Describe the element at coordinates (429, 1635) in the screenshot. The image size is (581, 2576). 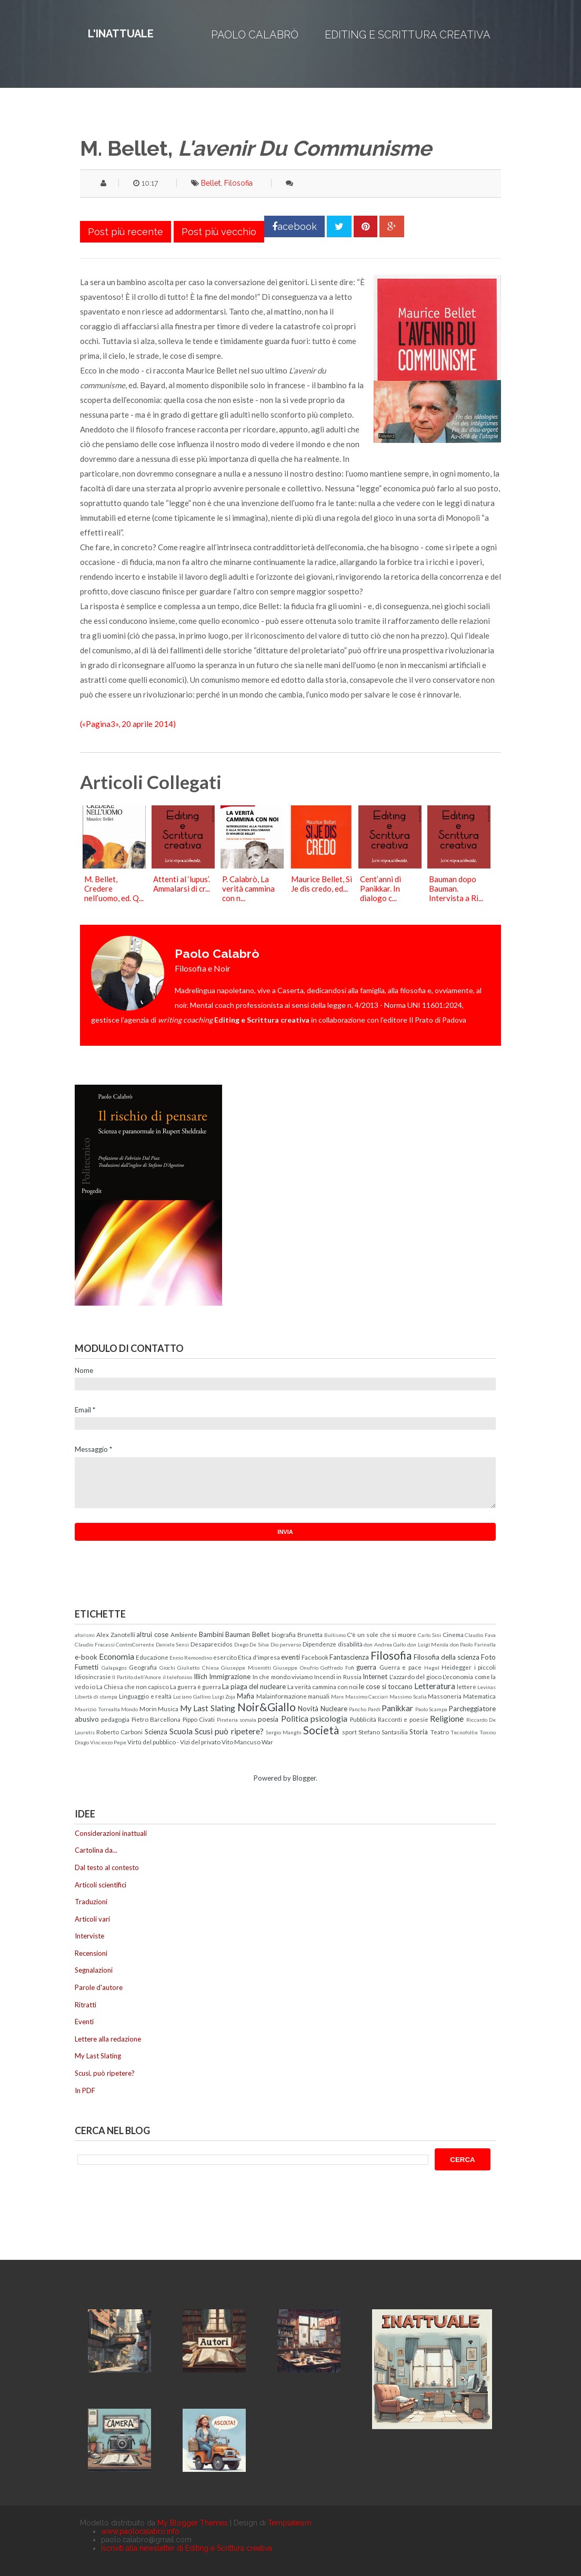
I see `Carlo Sini` at that location.